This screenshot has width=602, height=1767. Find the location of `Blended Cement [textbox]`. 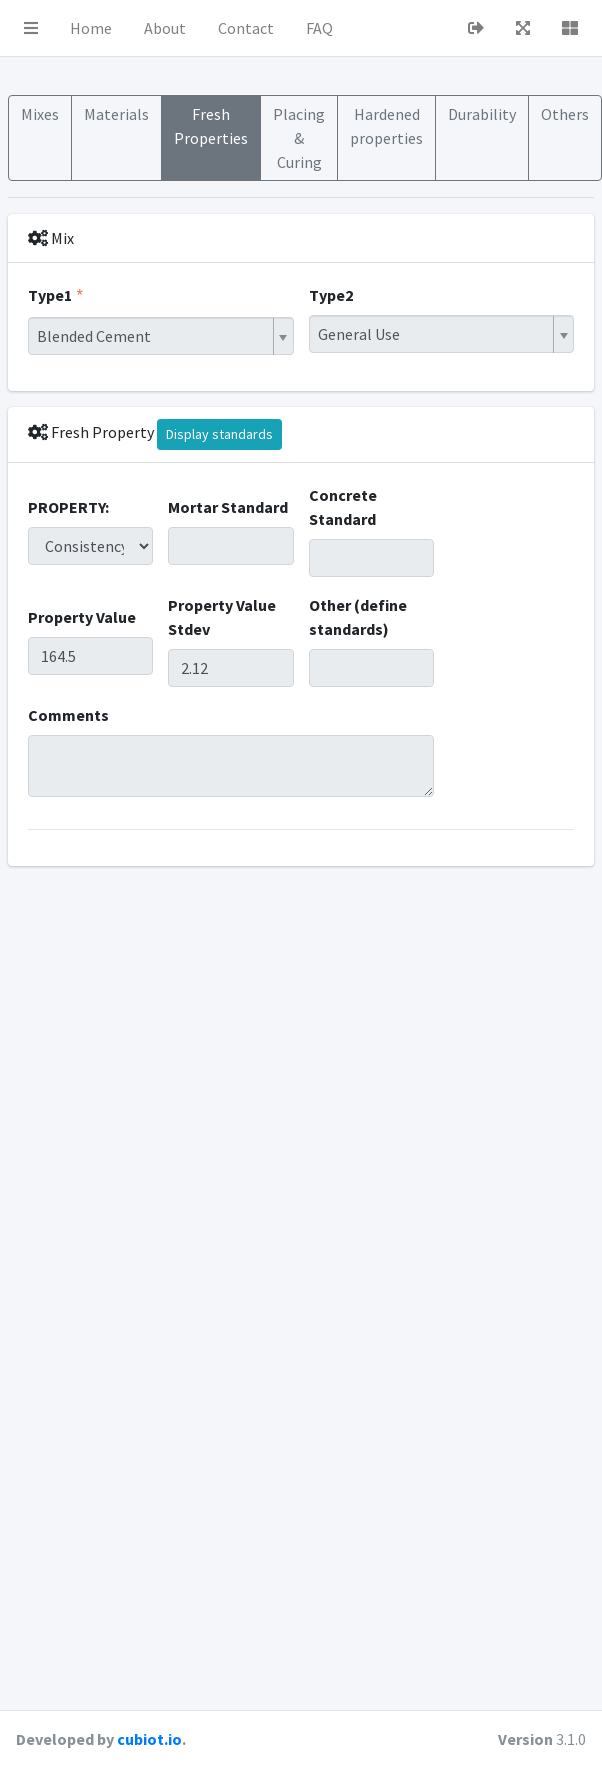

Blended Cement [textbox] is located at coordinates (94, 336).